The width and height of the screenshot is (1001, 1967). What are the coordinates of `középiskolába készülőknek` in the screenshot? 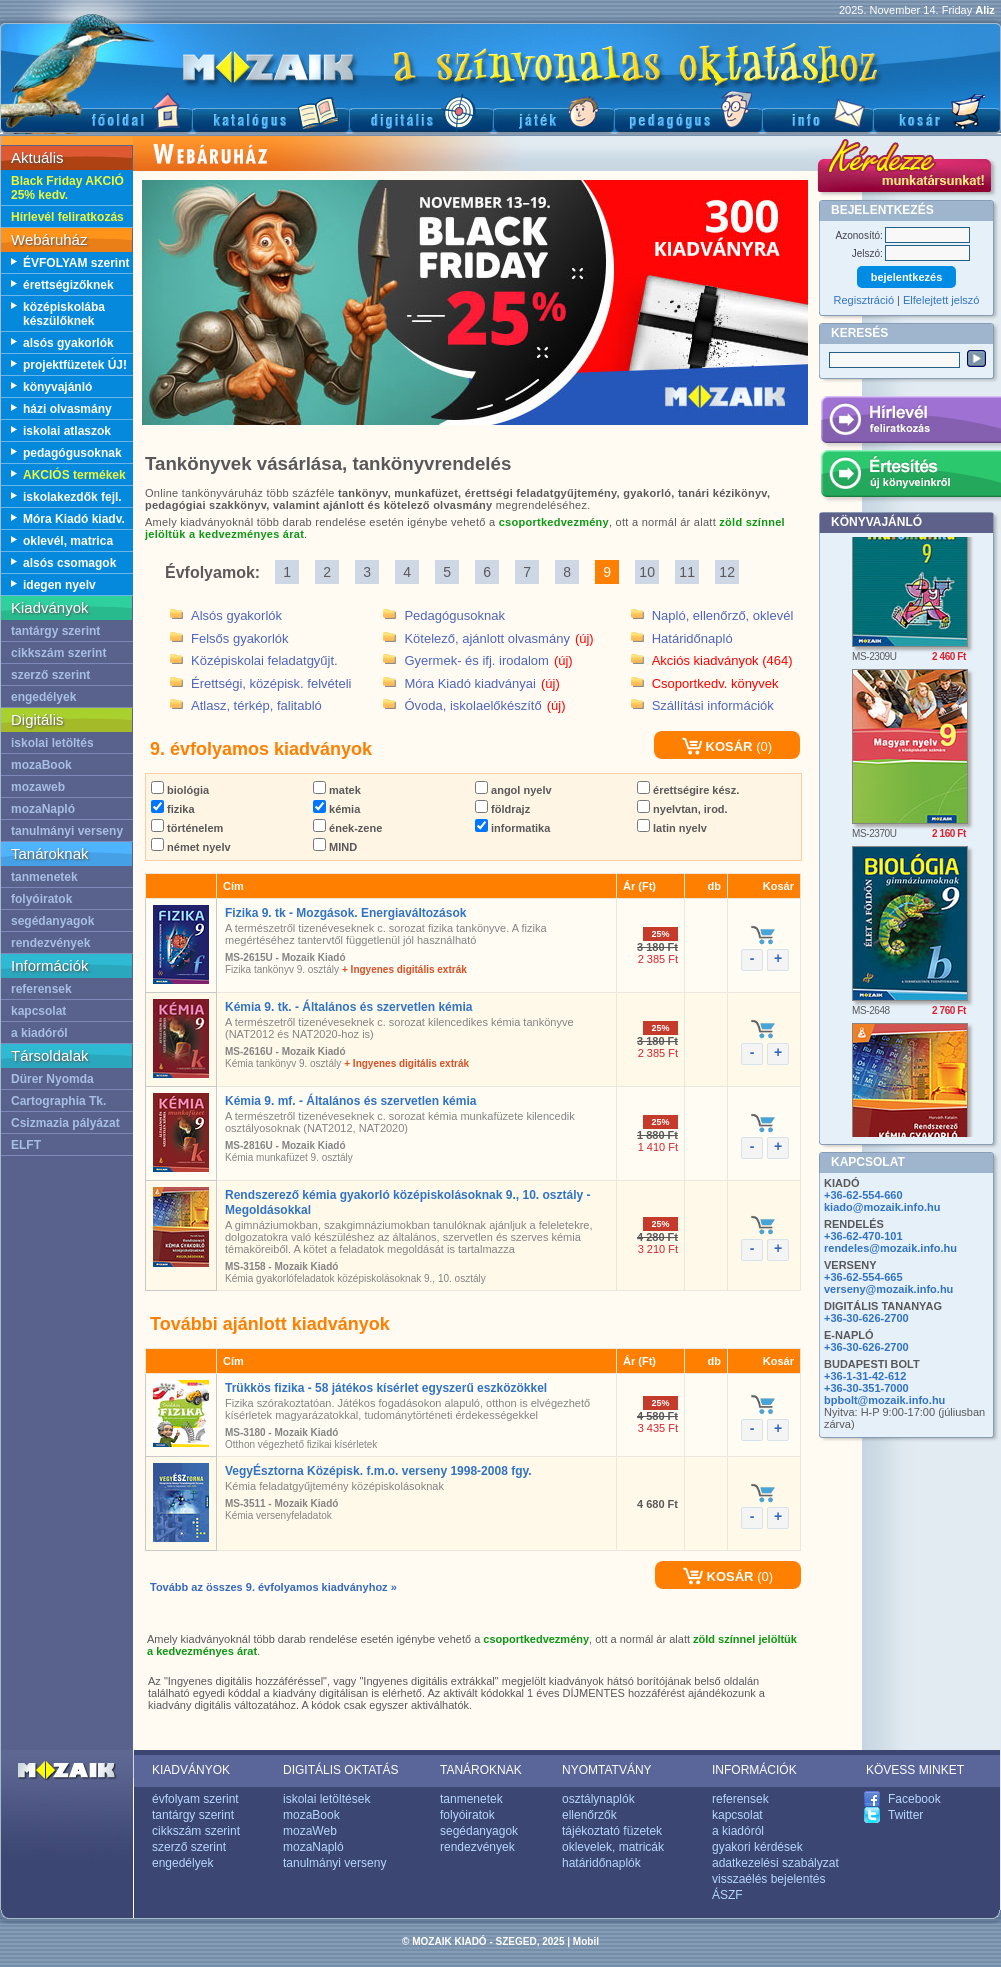 It's located at (64, 314).